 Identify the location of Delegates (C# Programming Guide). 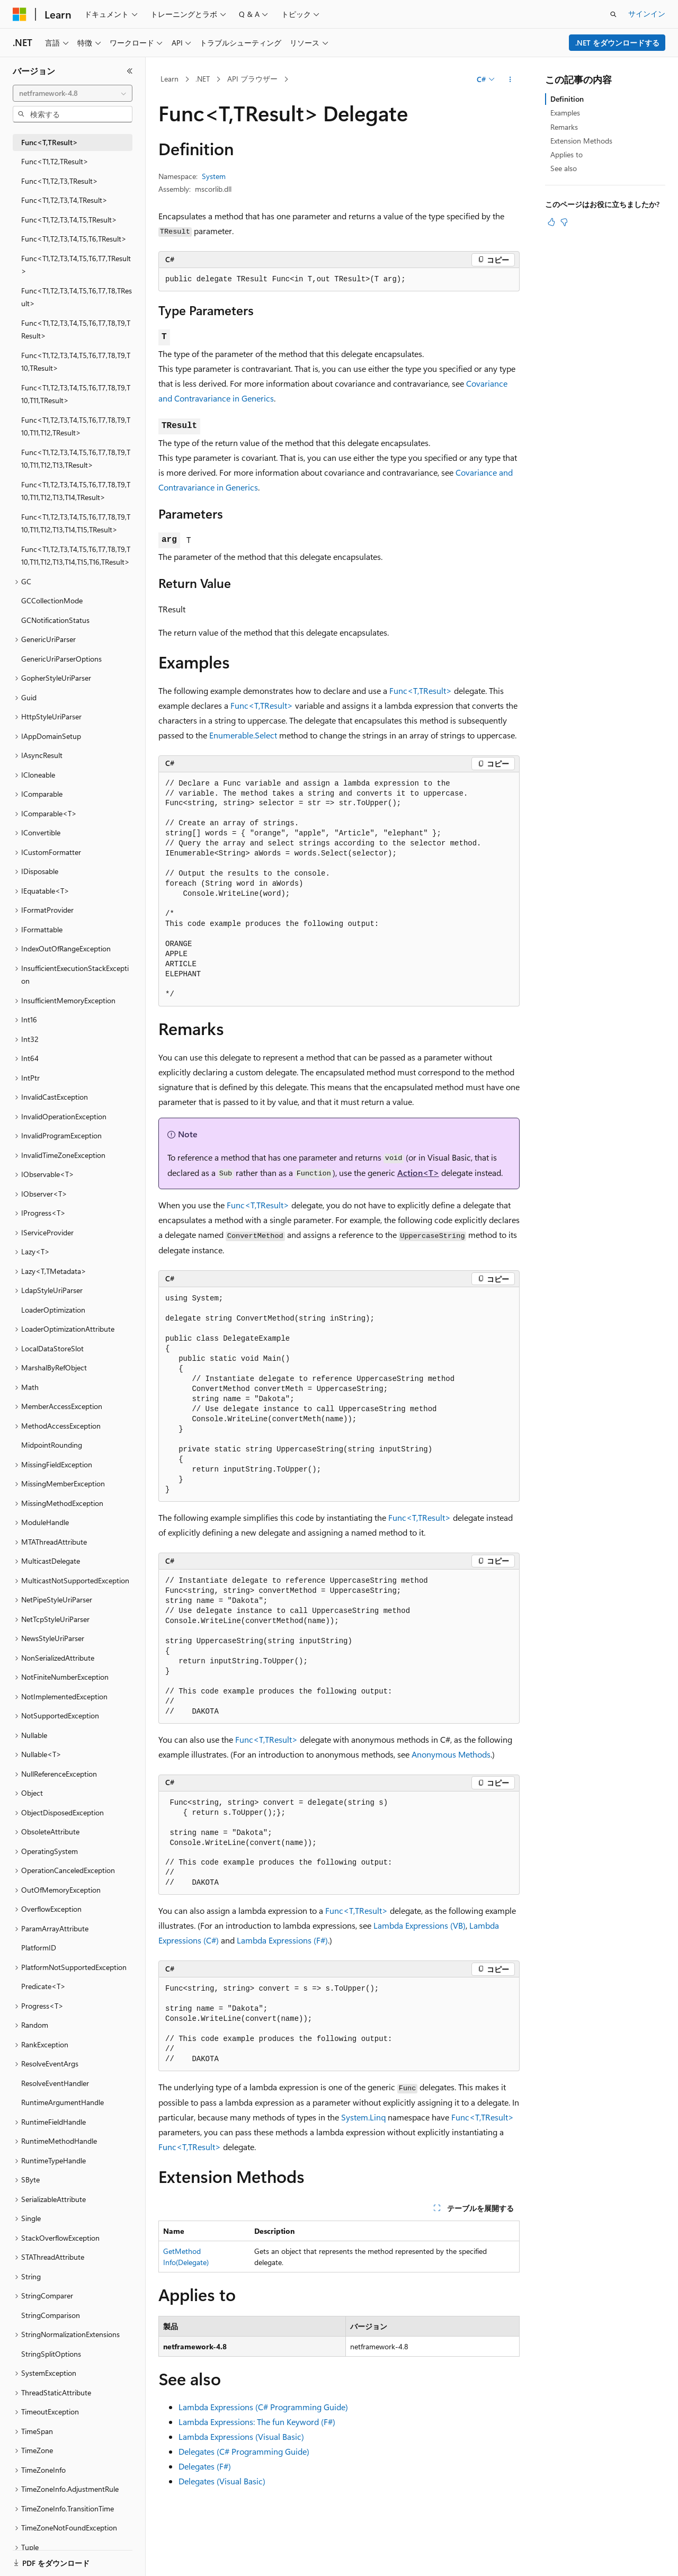
(244, 2451).